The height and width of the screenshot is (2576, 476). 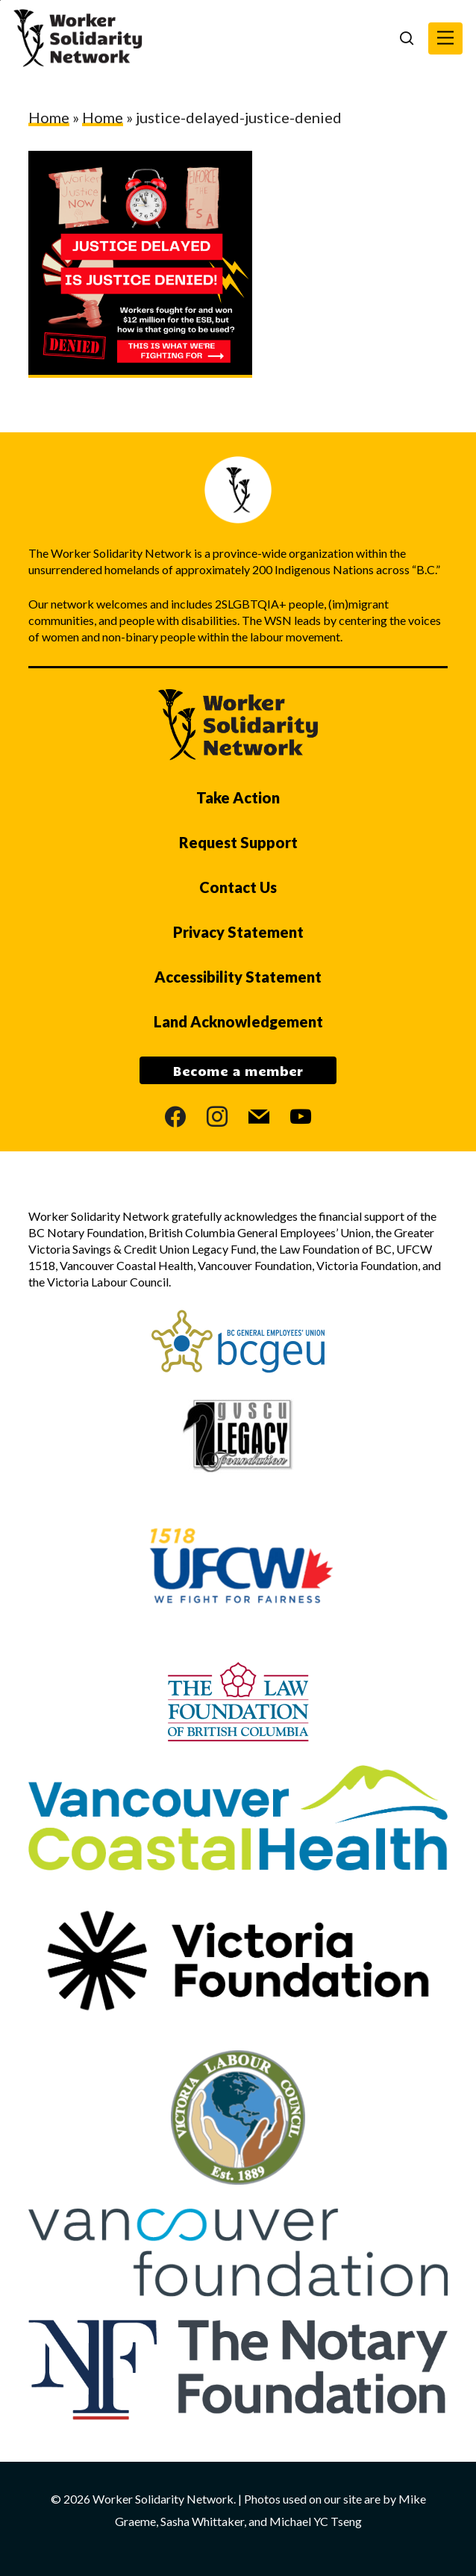 What do you see at coordinates (238, 887) in the screenshot?
I see `Contact Us` at bounding box center [238, 887].